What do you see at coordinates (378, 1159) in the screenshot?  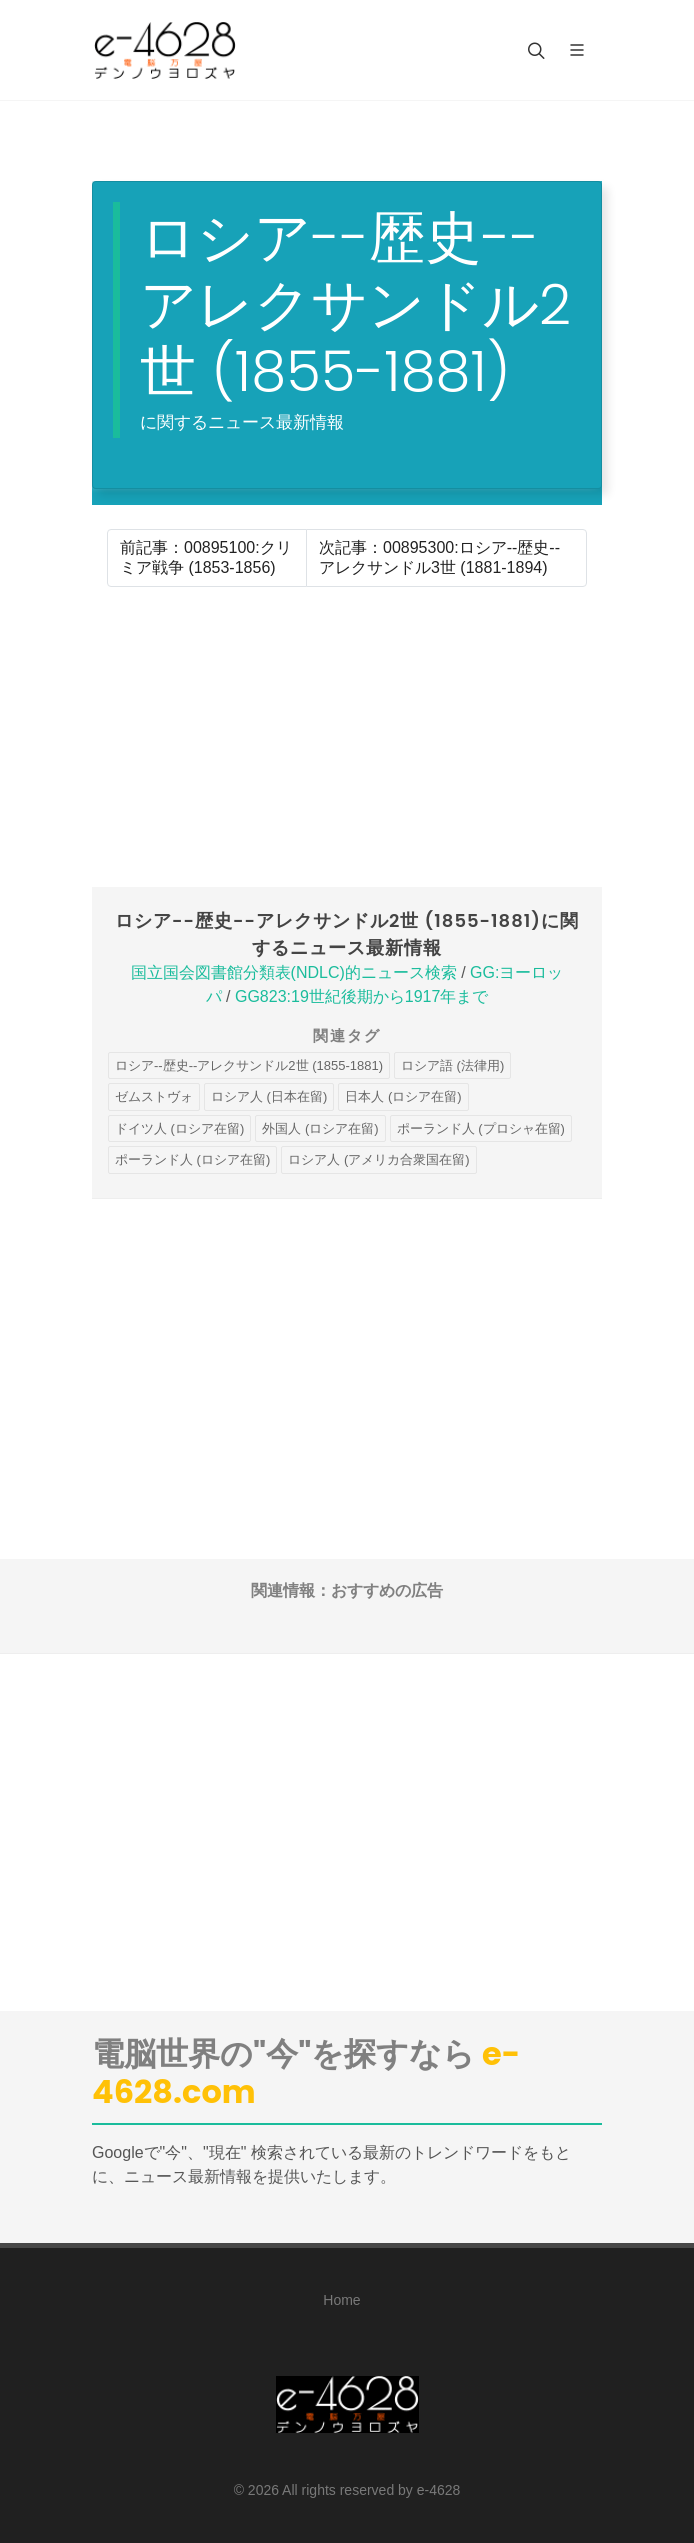 I see `ロシア人 (アメリカ合衆国在留)` at bounding box center [378, 1159].